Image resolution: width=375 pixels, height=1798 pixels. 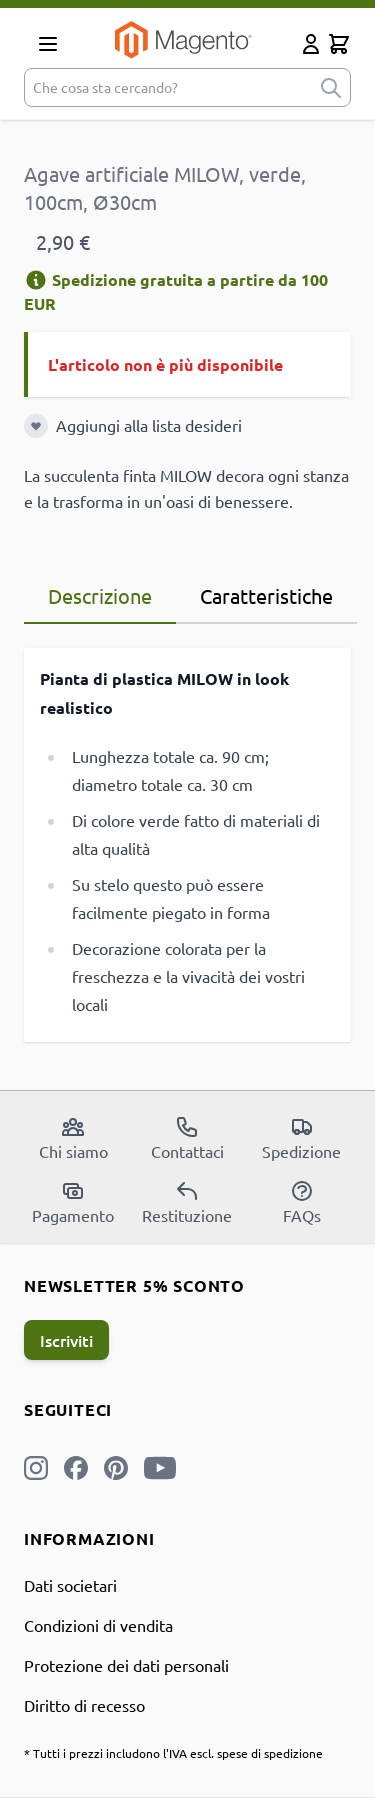 I want to click on Pagamento, so click(x=73, y=1202).